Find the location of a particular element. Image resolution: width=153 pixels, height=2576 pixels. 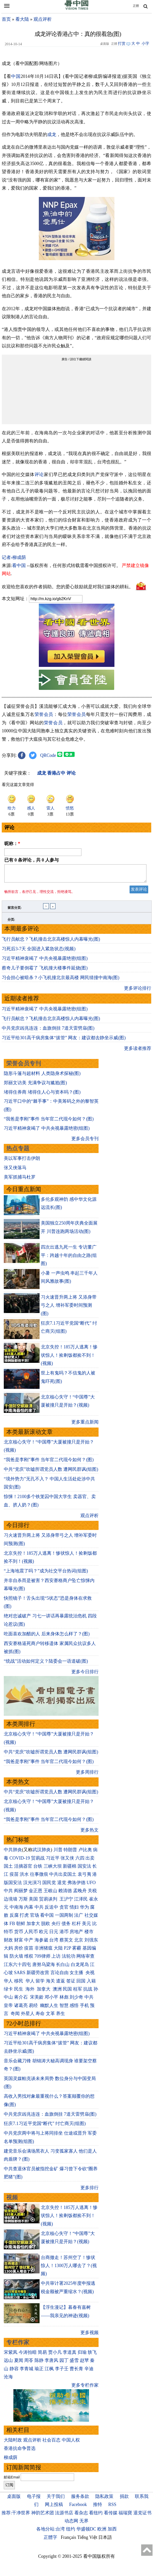

贾小凡 is located at coordinates (55, 2355).